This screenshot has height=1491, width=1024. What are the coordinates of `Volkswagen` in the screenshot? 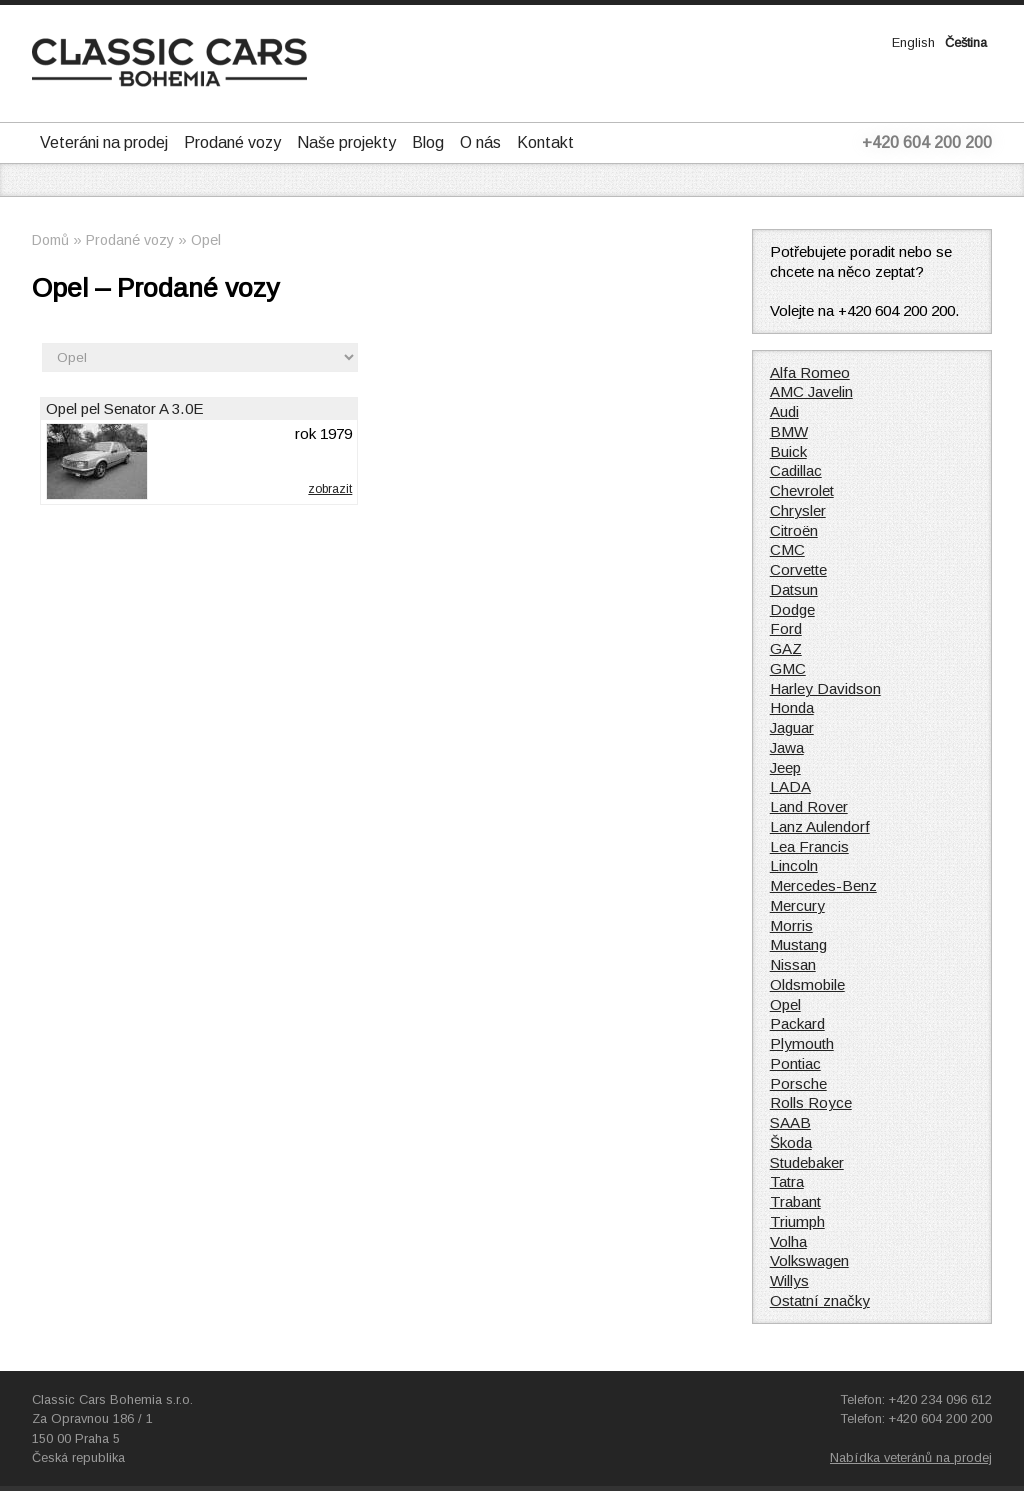 It's located at (809, 1260).